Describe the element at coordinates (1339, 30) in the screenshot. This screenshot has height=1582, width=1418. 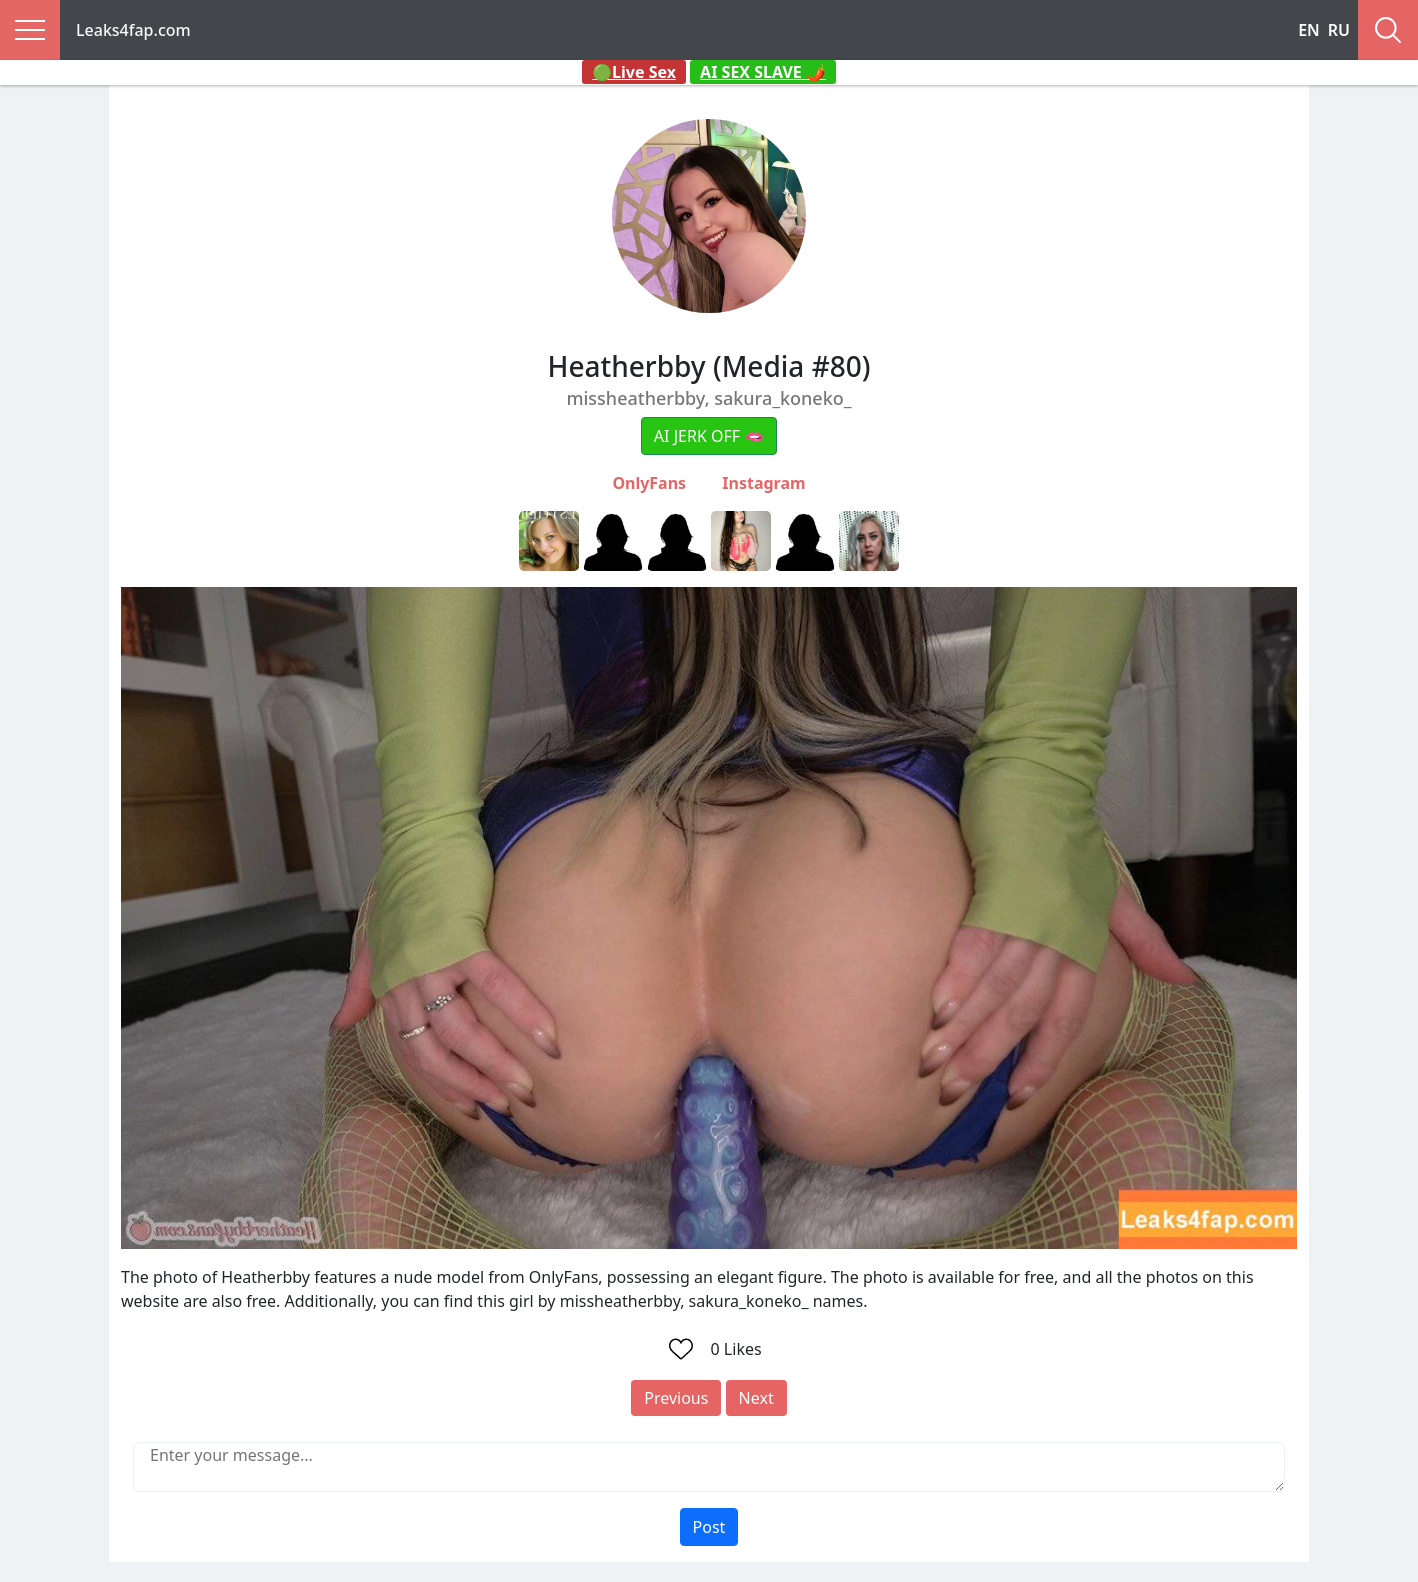
I see `RU` at that location.